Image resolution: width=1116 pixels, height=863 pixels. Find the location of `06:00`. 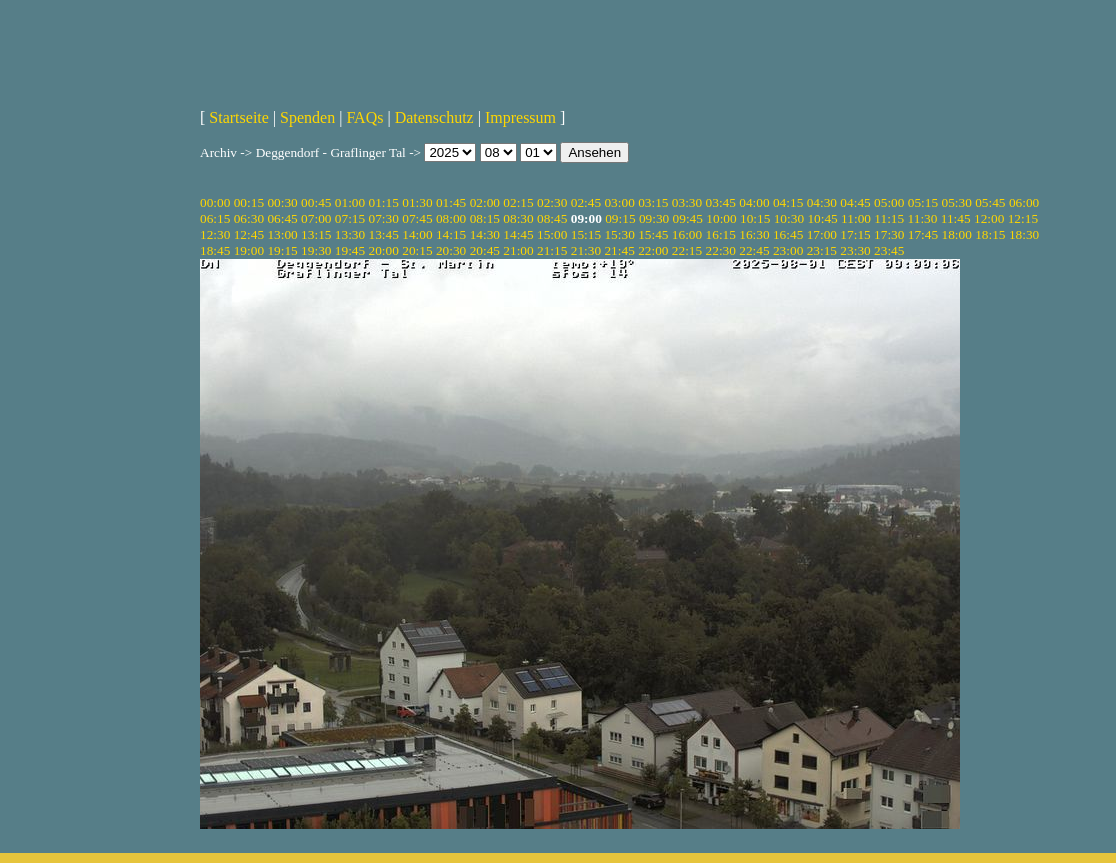

06:00 is located at coordinates (1024, 202).